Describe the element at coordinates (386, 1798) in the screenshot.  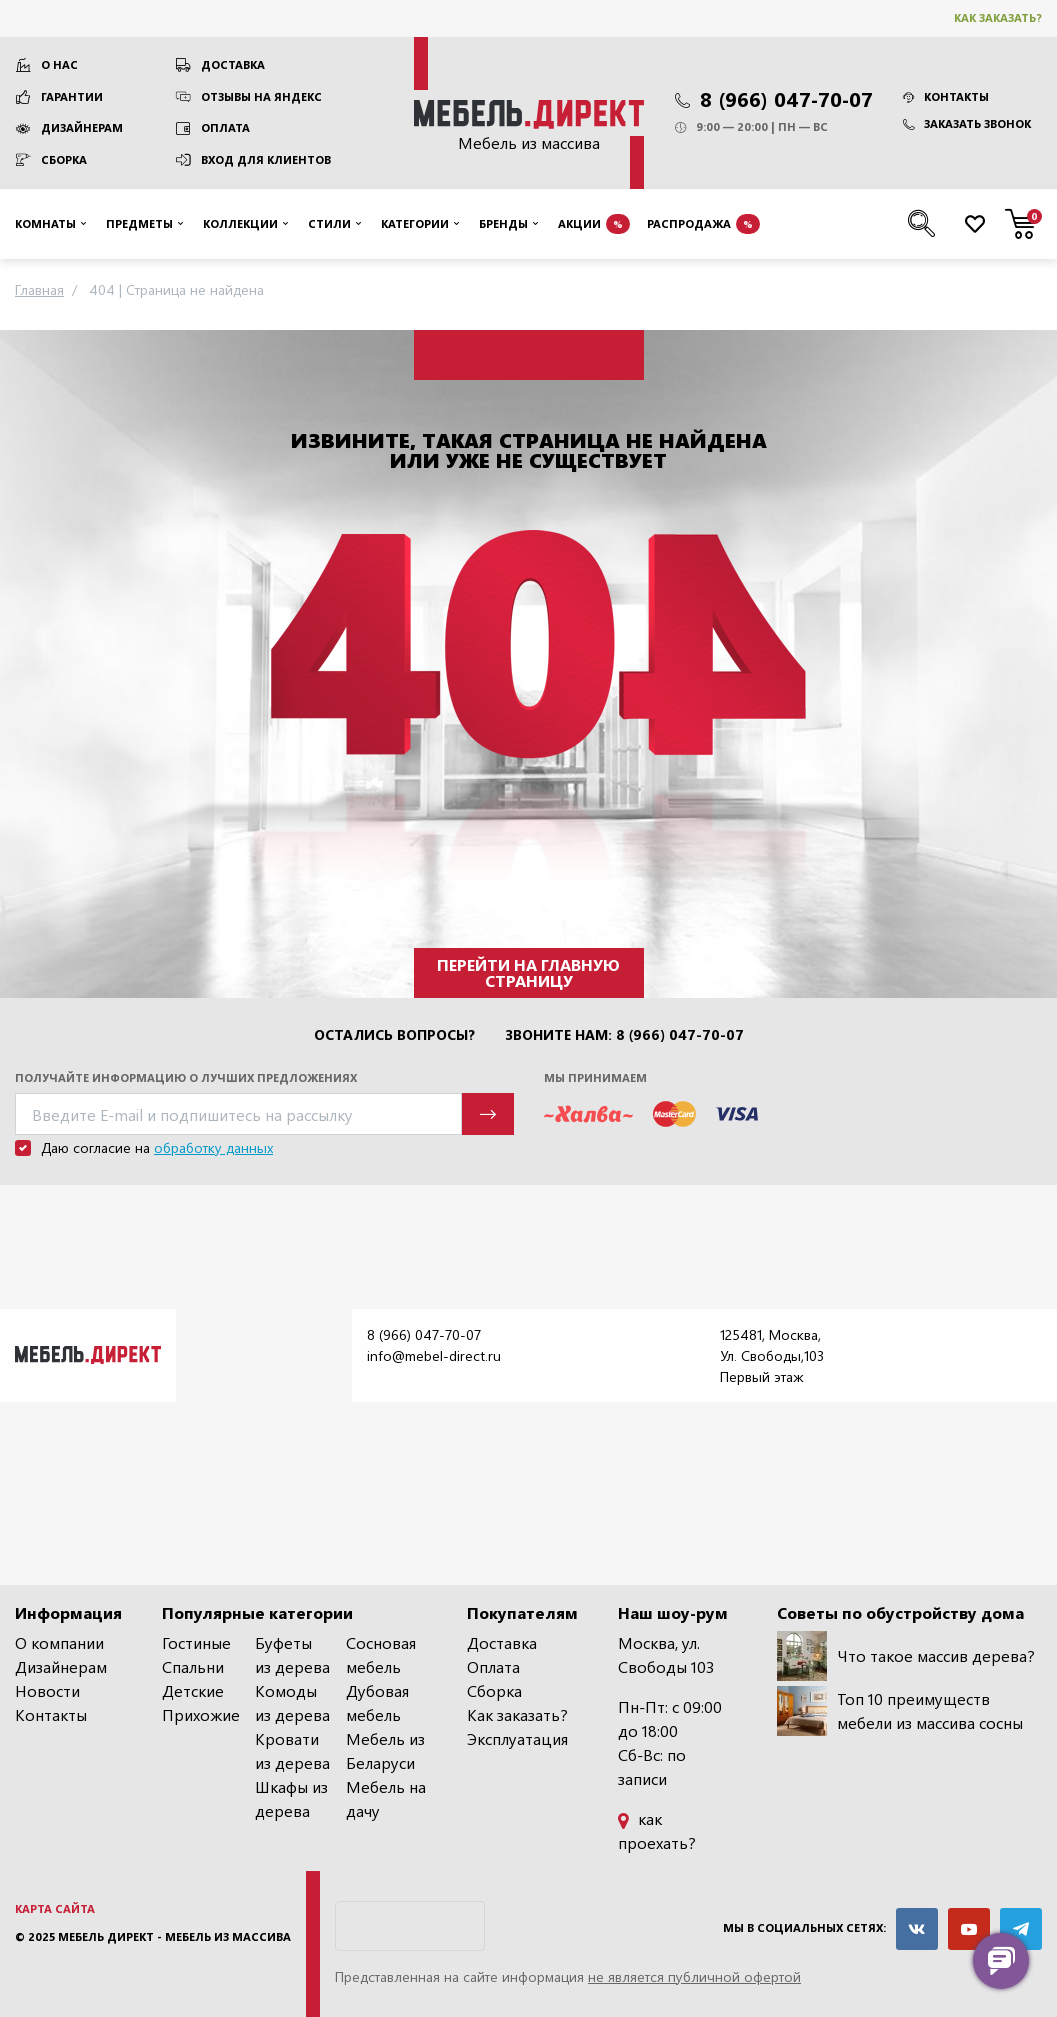
I see `Мебель на дачу` at that location.